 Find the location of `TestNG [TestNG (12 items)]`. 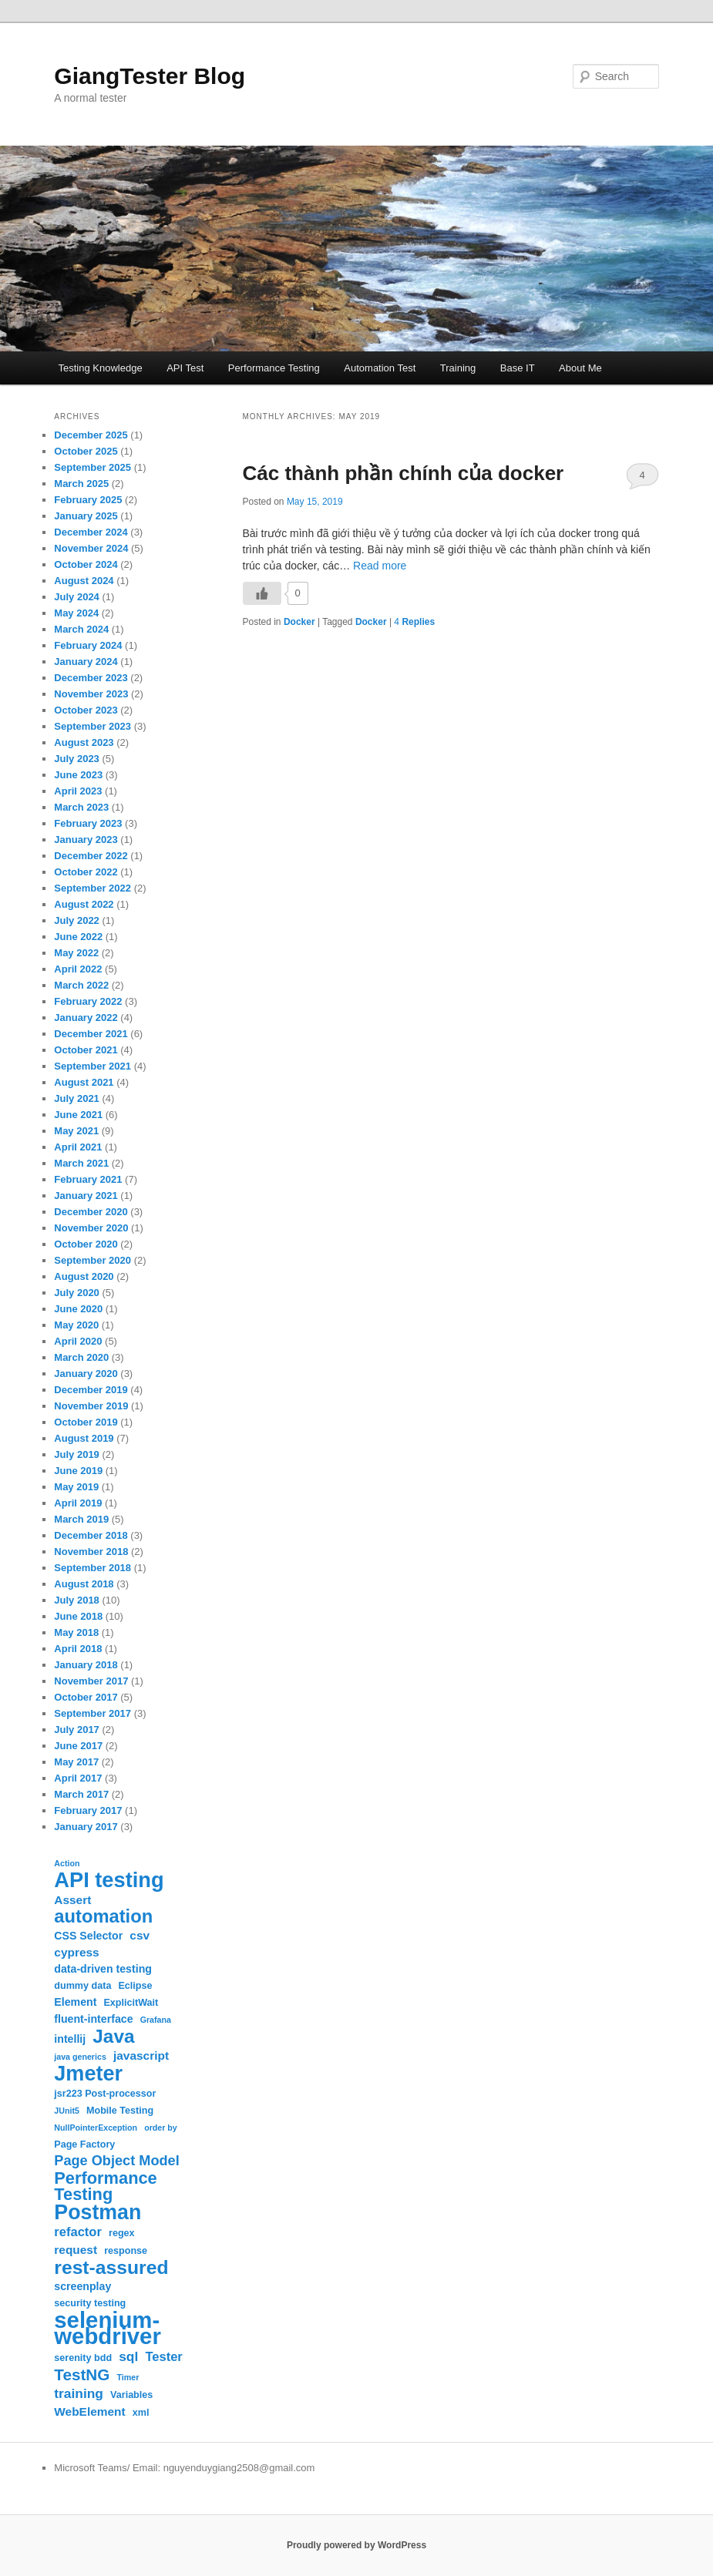

TestNG [TestNG (12 items)] is located at coordinates (81, 2374).